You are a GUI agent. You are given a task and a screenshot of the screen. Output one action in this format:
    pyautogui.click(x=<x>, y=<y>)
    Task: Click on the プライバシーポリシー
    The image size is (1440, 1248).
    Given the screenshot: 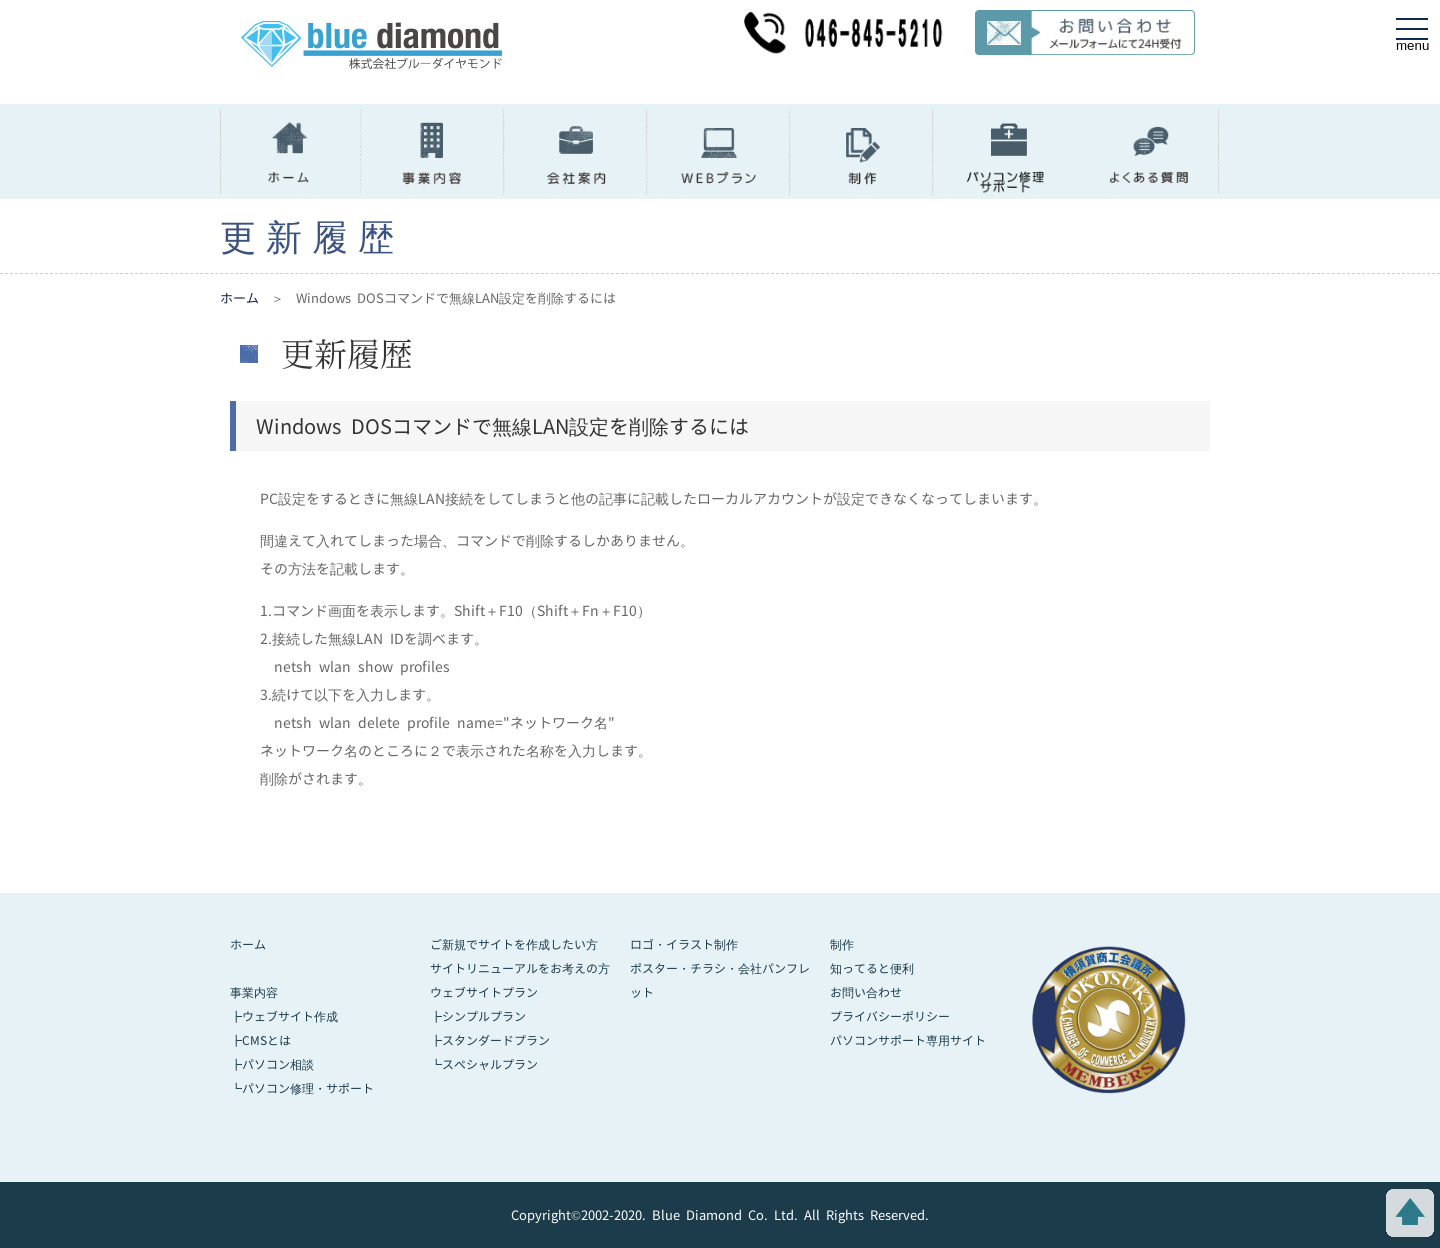 What is the action you would take?
    pyautogui.click(x=890, y=1016)
    